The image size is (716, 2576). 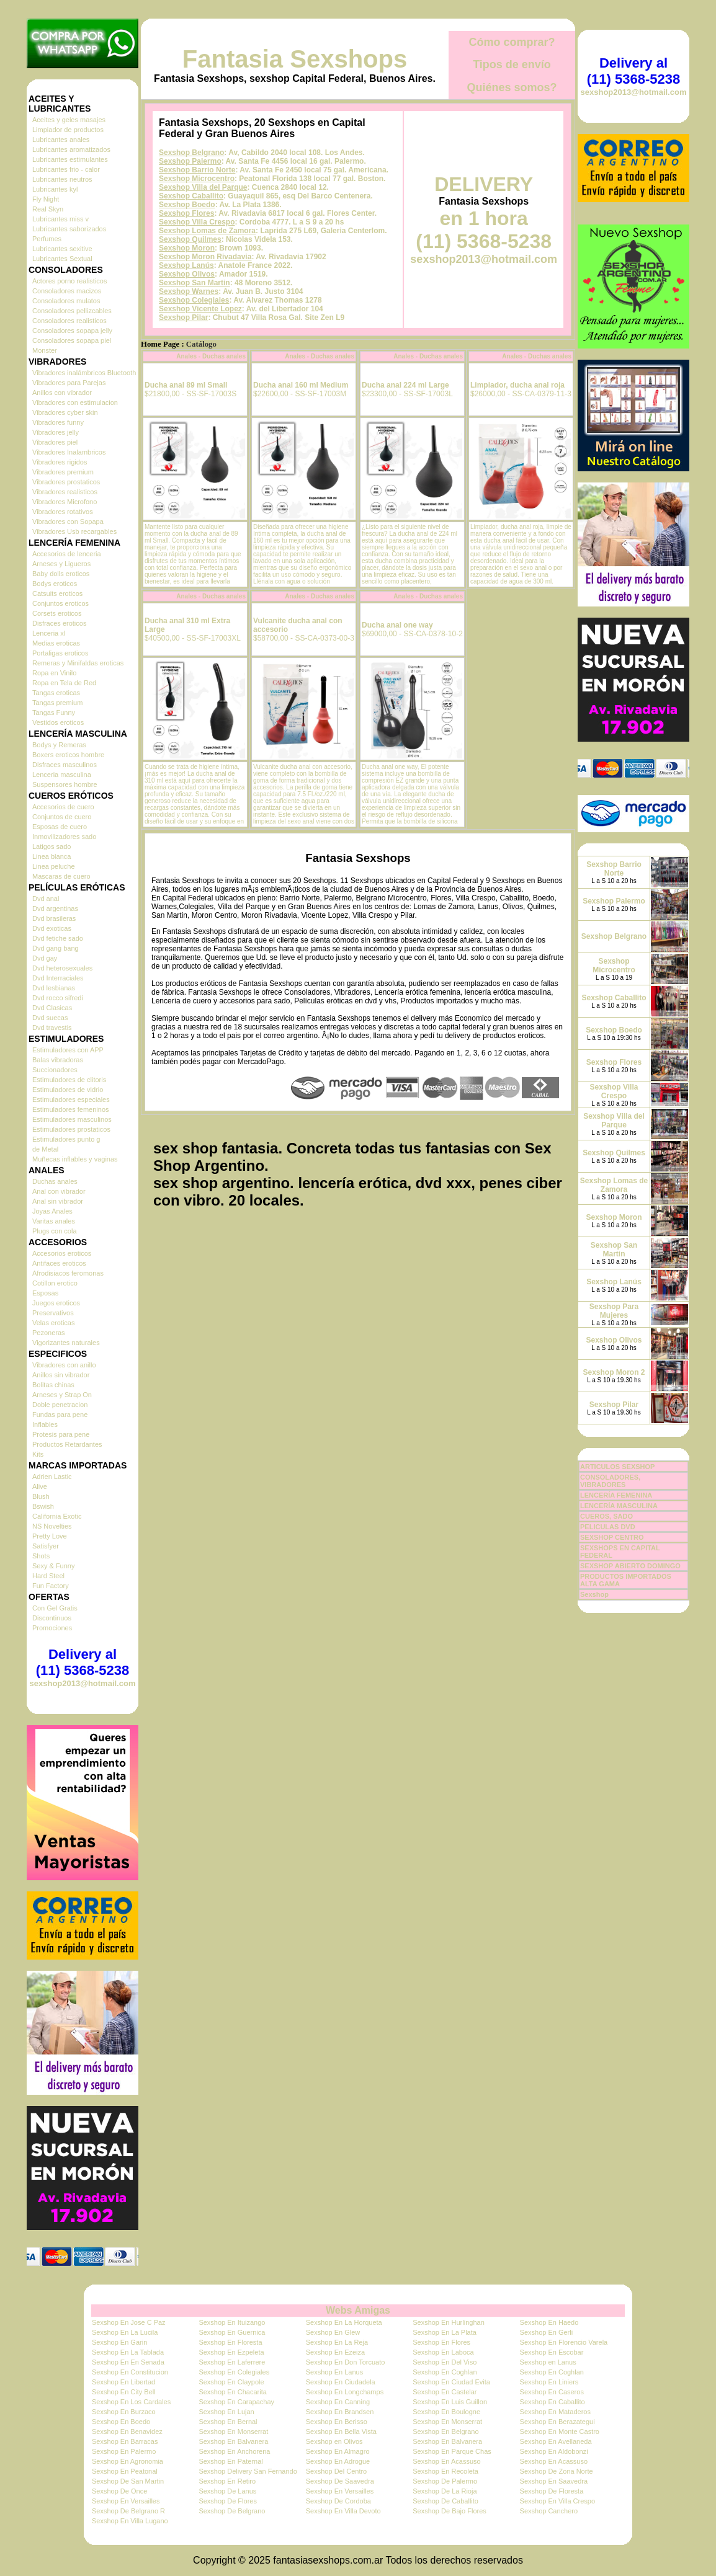 What do you see at coordinates (446, 2461) in the screenshot?
I see `Sexshop En Acassuso` at bounding box center [446, 2461].